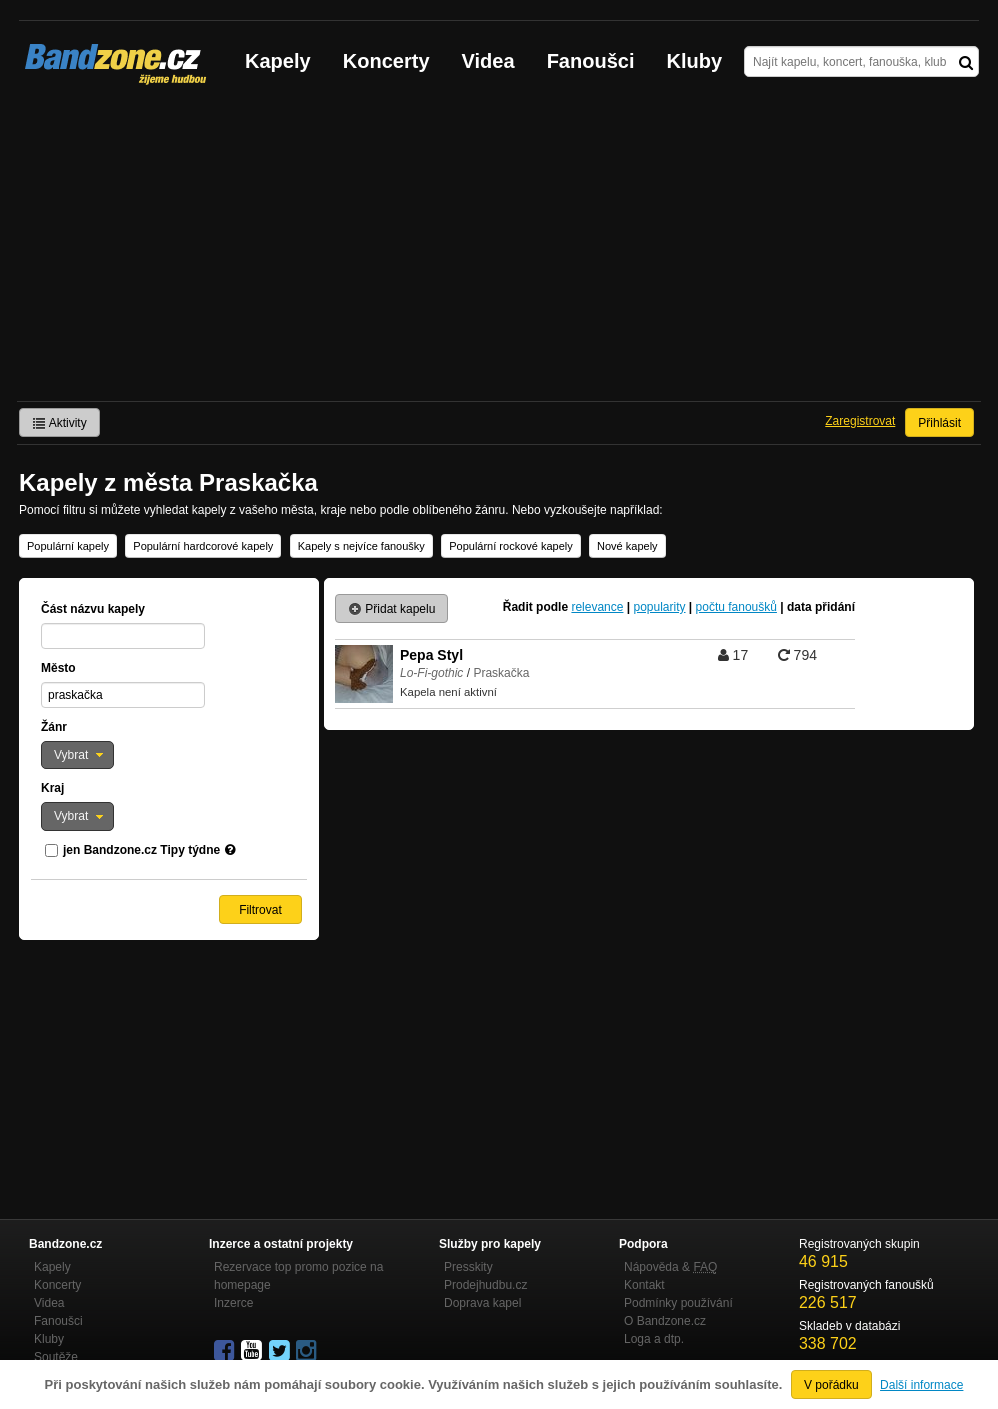 Image resolution: width=998 pixels, height=1409 pixels. I want to click on [Advertisement], so click(499, 251).